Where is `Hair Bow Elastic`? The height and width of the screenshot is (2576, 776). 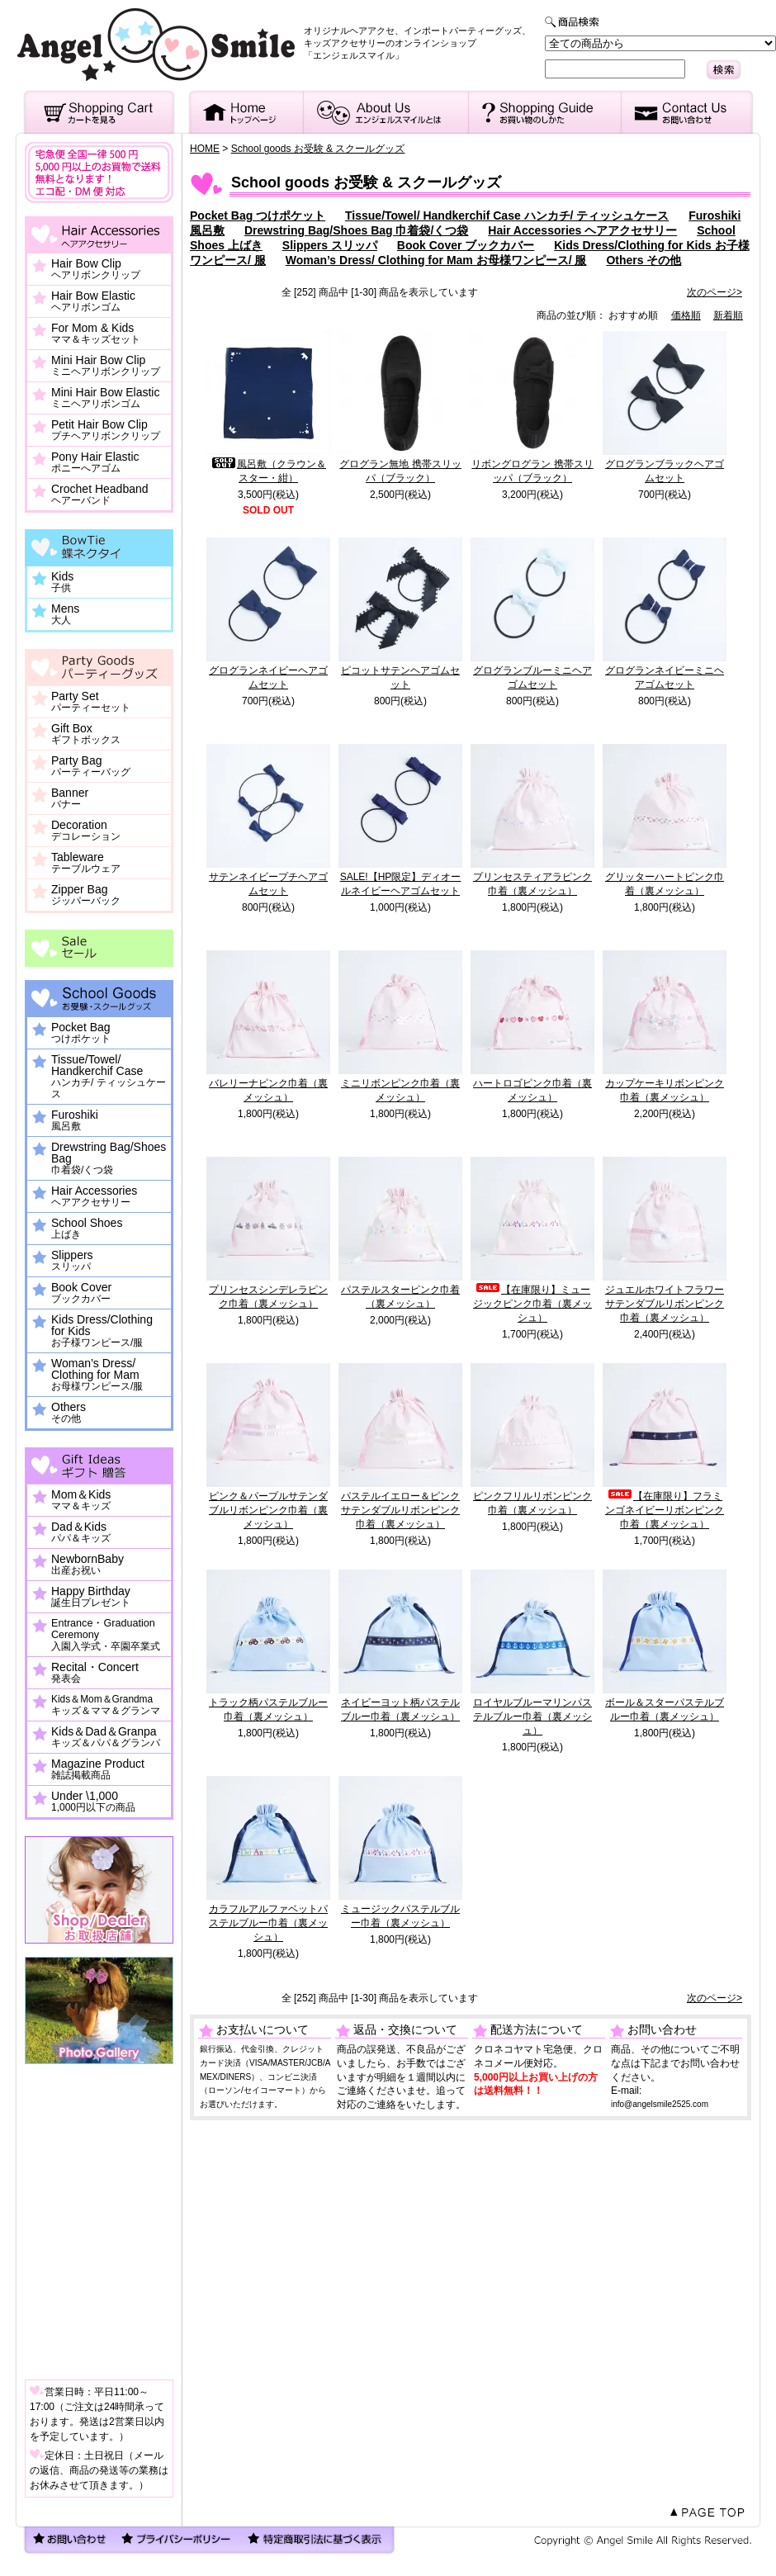
Hair Bow Elastic is located at coordinates (93, 301).